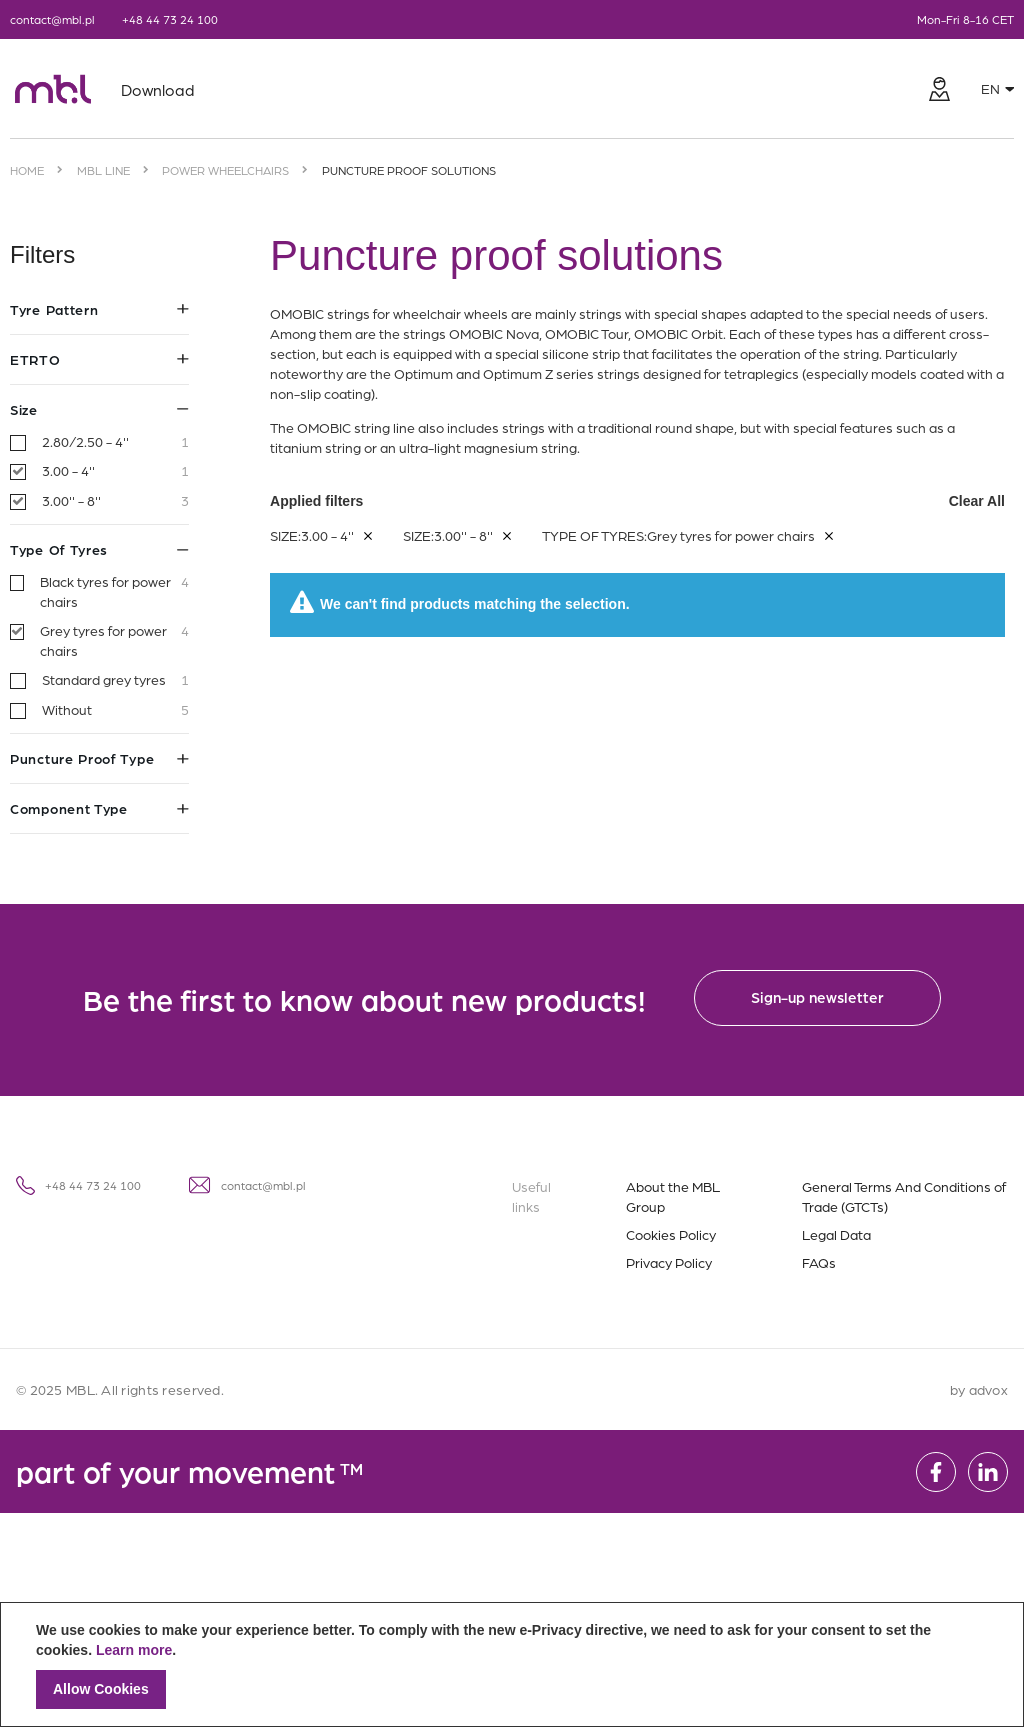 The width and height of the screenshot is (1024, 1727). What do you see at coordinates (836, 1234) in the screenshot?
I see `Legal Data` at bounding box center [836, 1234].